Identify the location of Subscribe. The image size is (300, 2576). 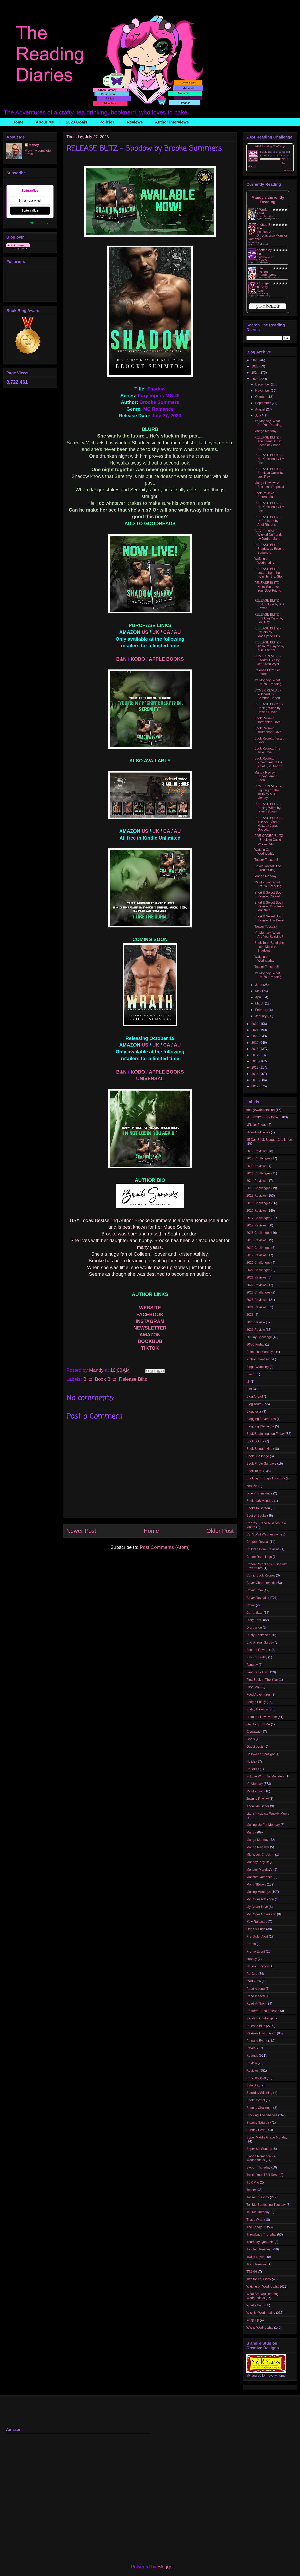
(30, 210).